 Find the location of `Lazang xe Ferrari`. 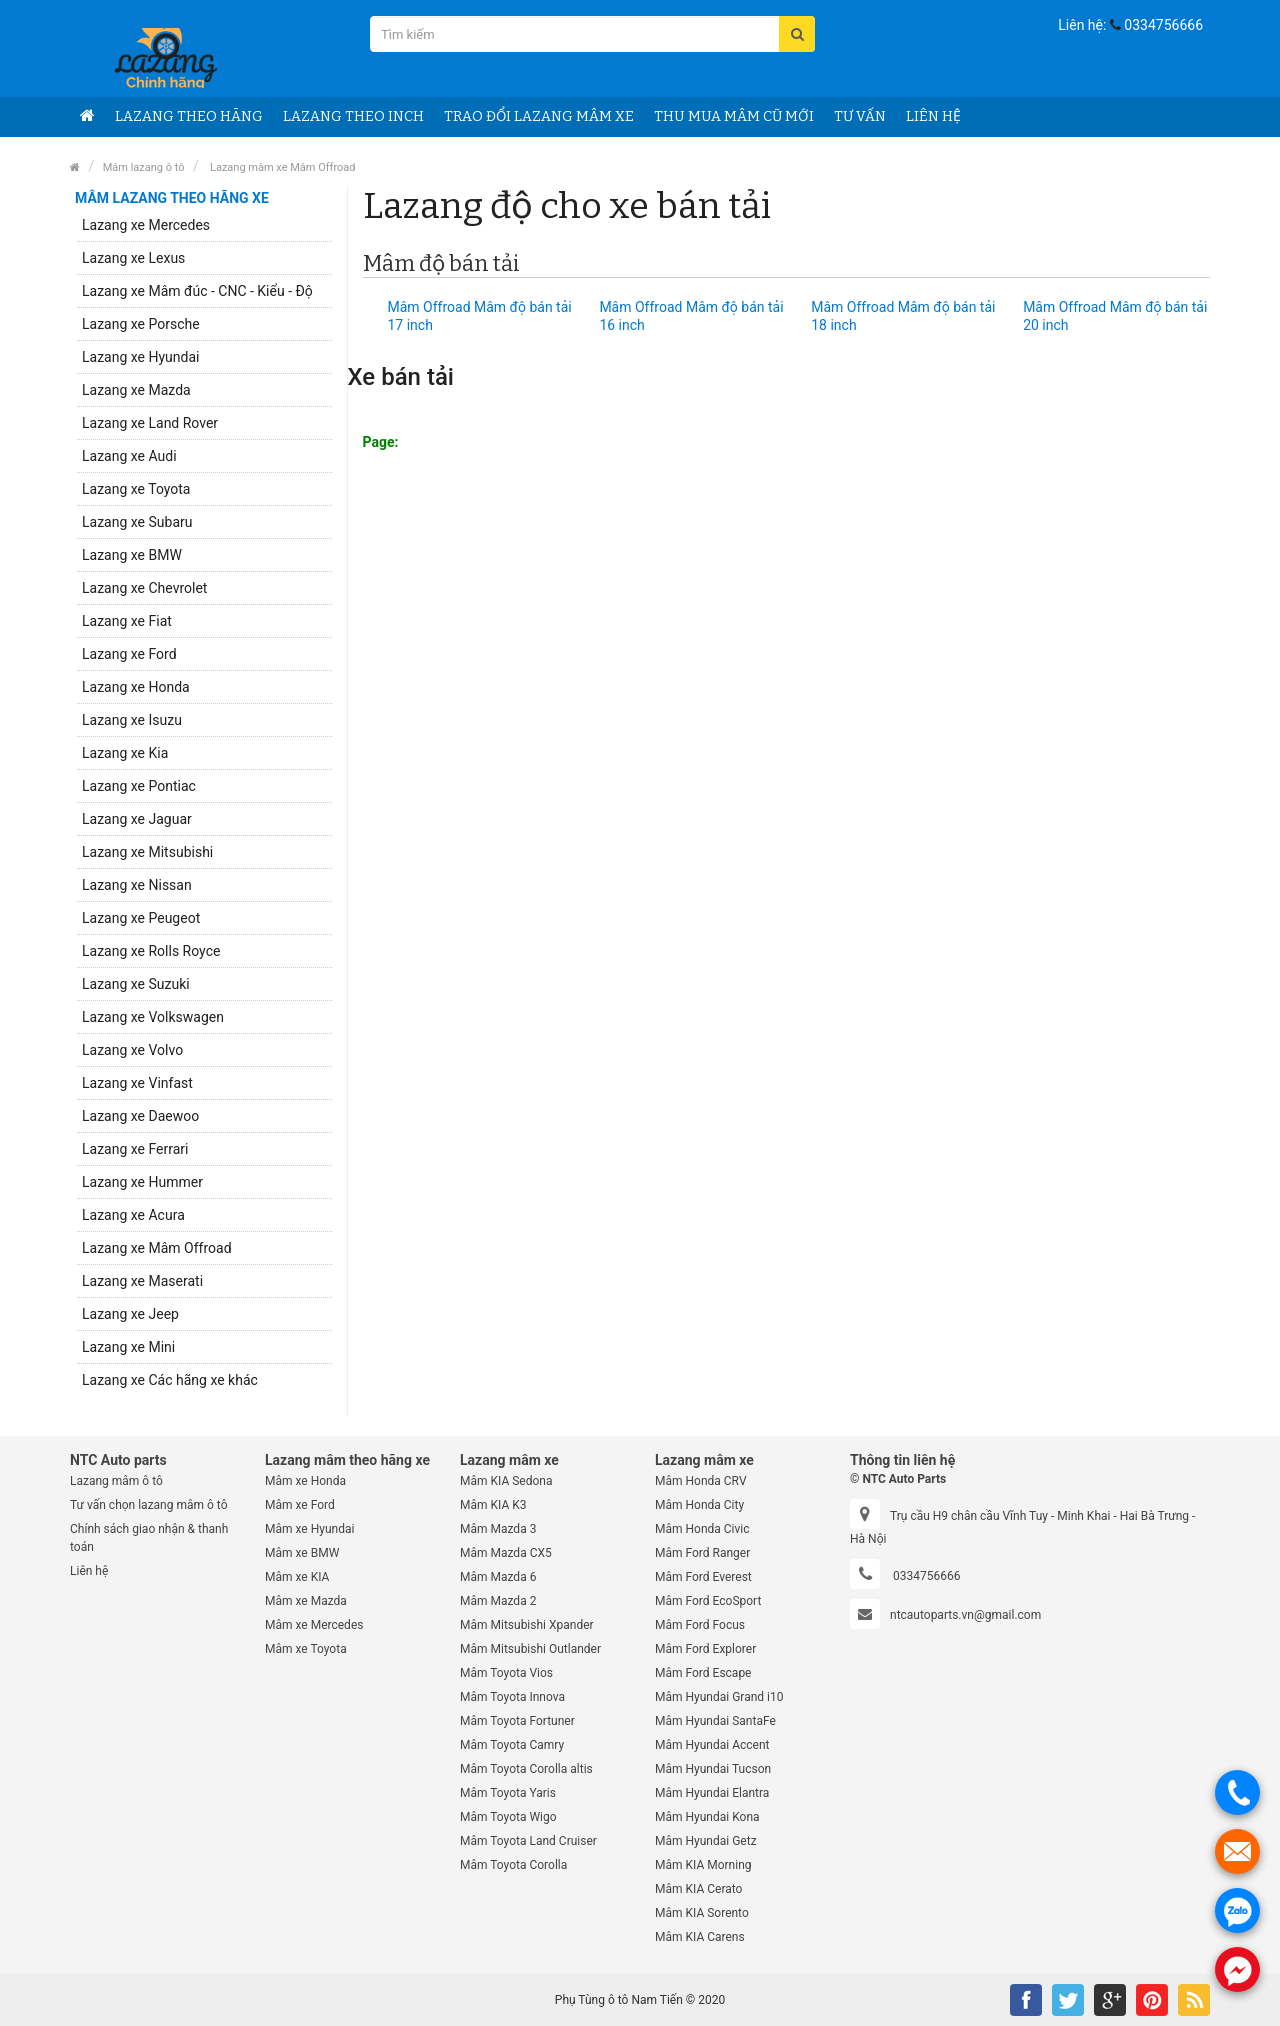

Lazang xe Ferrari is located at coordinates (135, 1149).